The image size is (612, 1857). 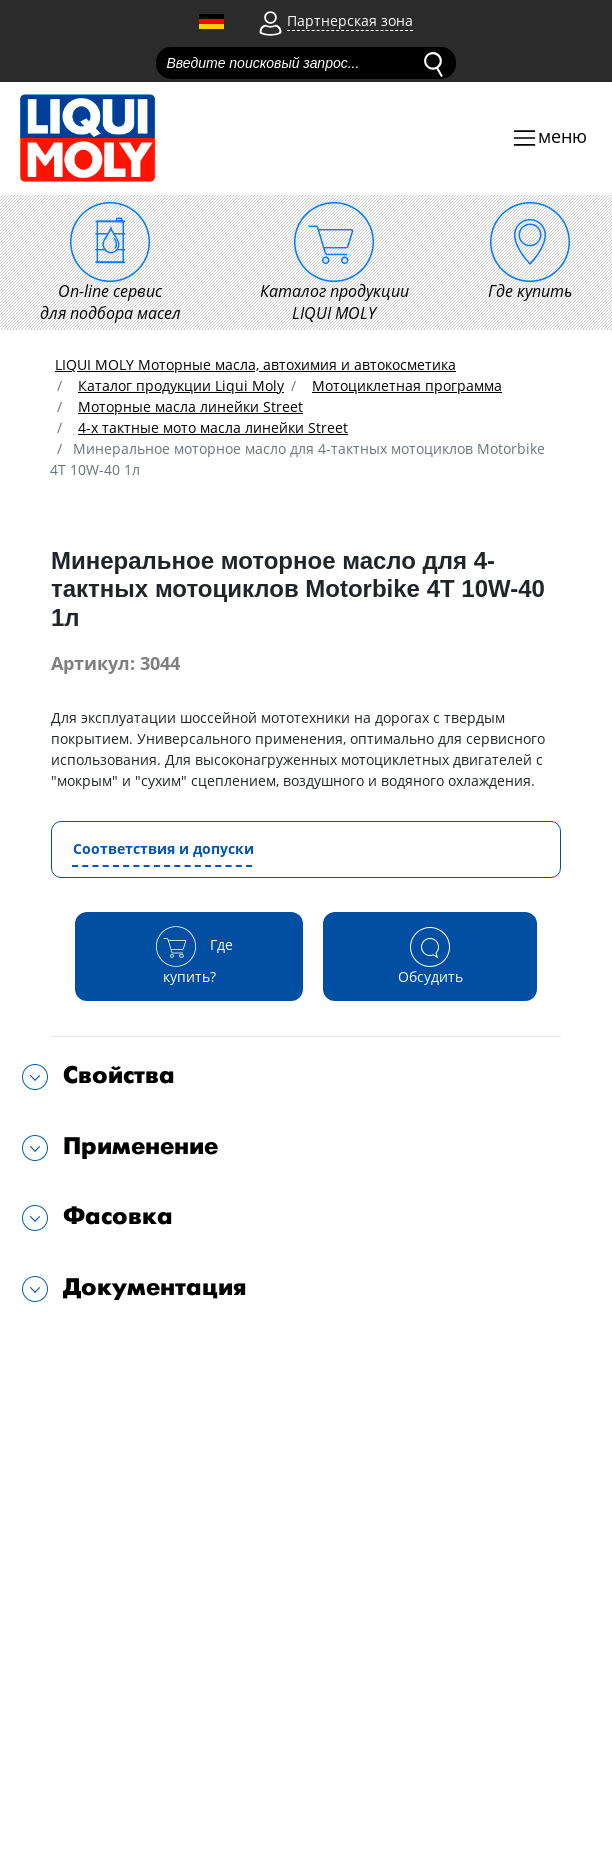 I want to click on Обсудить, so click(x=430, y=955).